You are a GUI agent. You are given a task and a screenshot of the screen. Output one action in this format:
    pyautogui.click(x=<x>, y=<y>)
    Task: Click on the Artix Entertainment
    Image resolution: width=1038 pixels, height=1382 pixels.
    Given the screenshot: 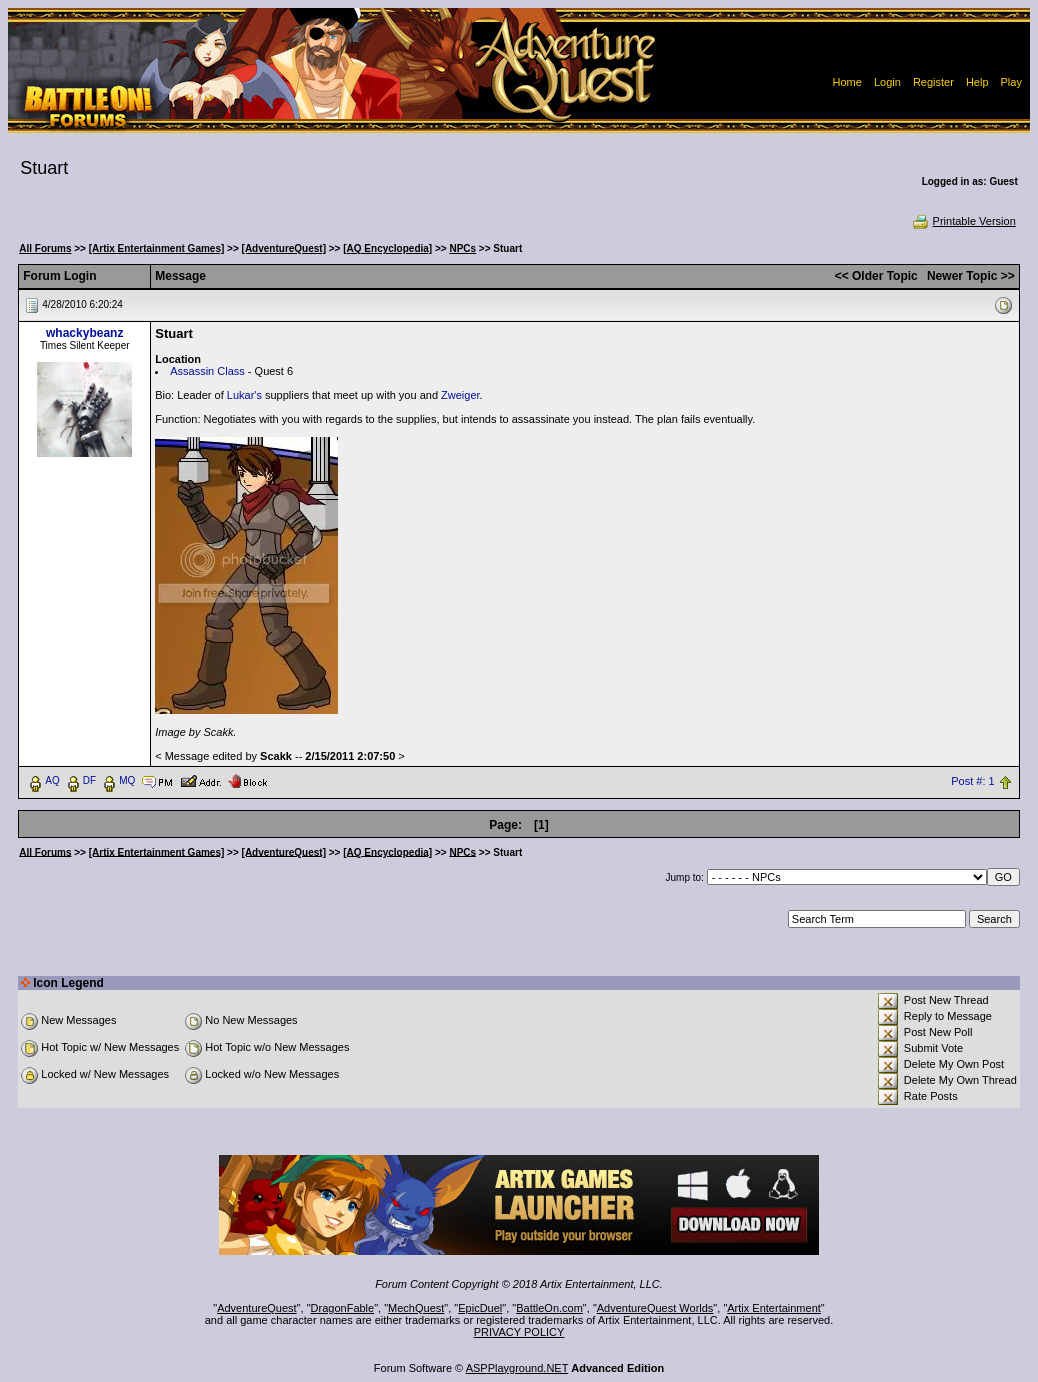 What is the action you would take?
    pyautogui.click(x=774, y=1308)
    